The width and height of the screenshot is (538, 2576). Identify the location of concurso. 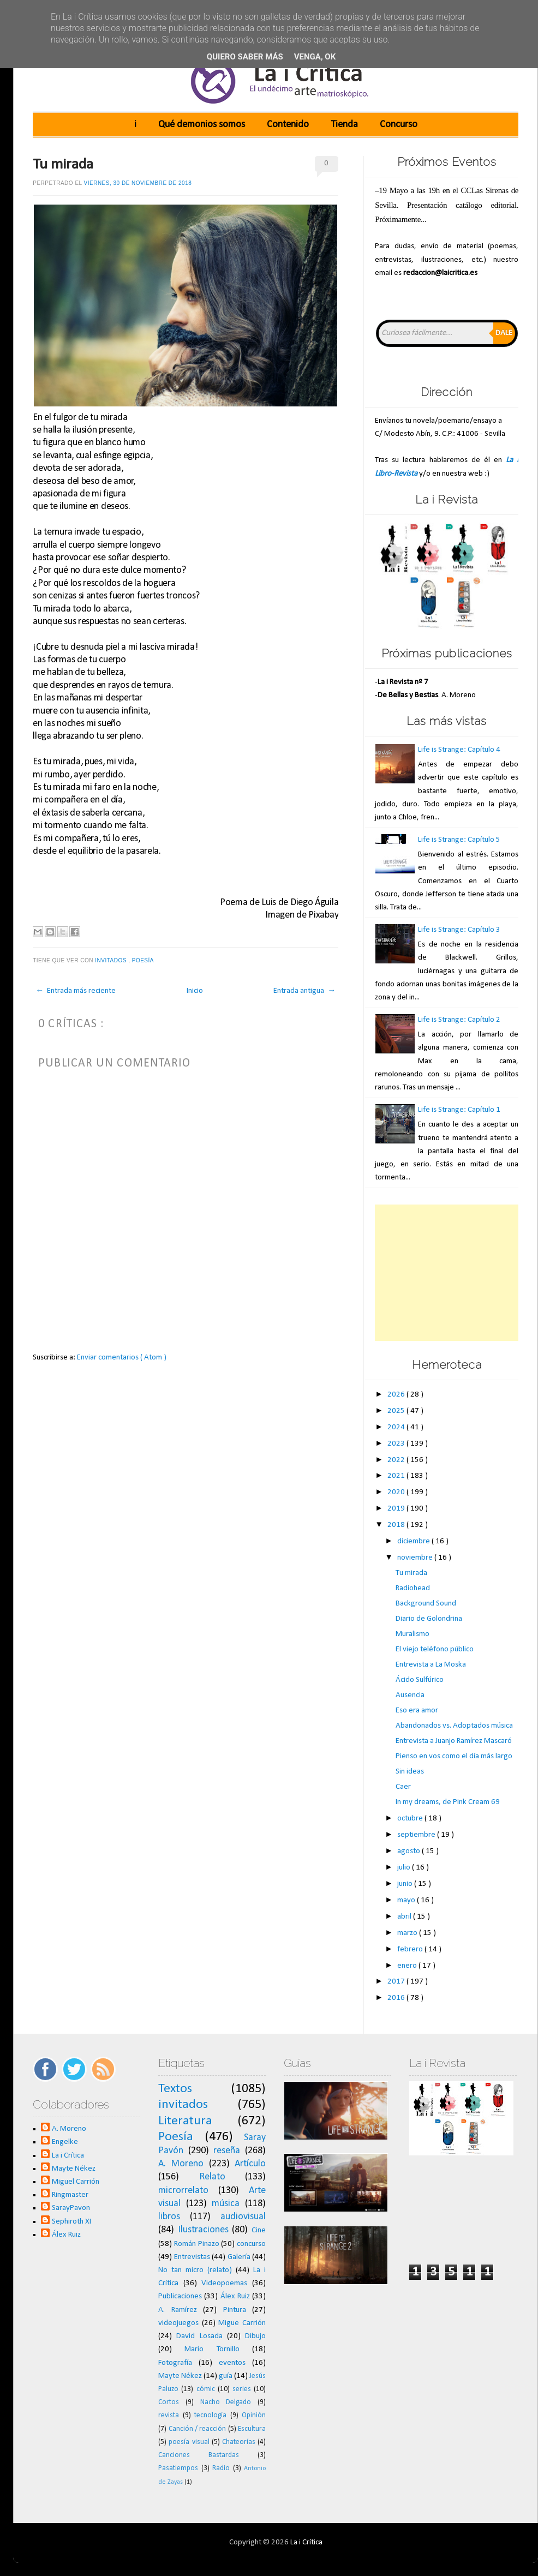
(251, 2244).